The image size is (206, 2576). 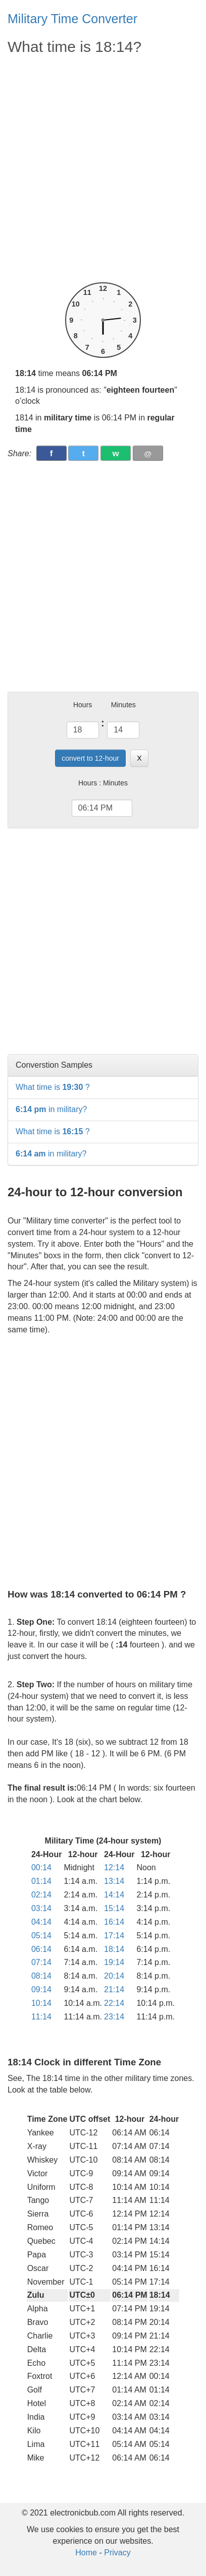 What do you see at coordinates (103, 169) in the screenshot?
I see `[Advertisement]` at bounding box center [103, 169].